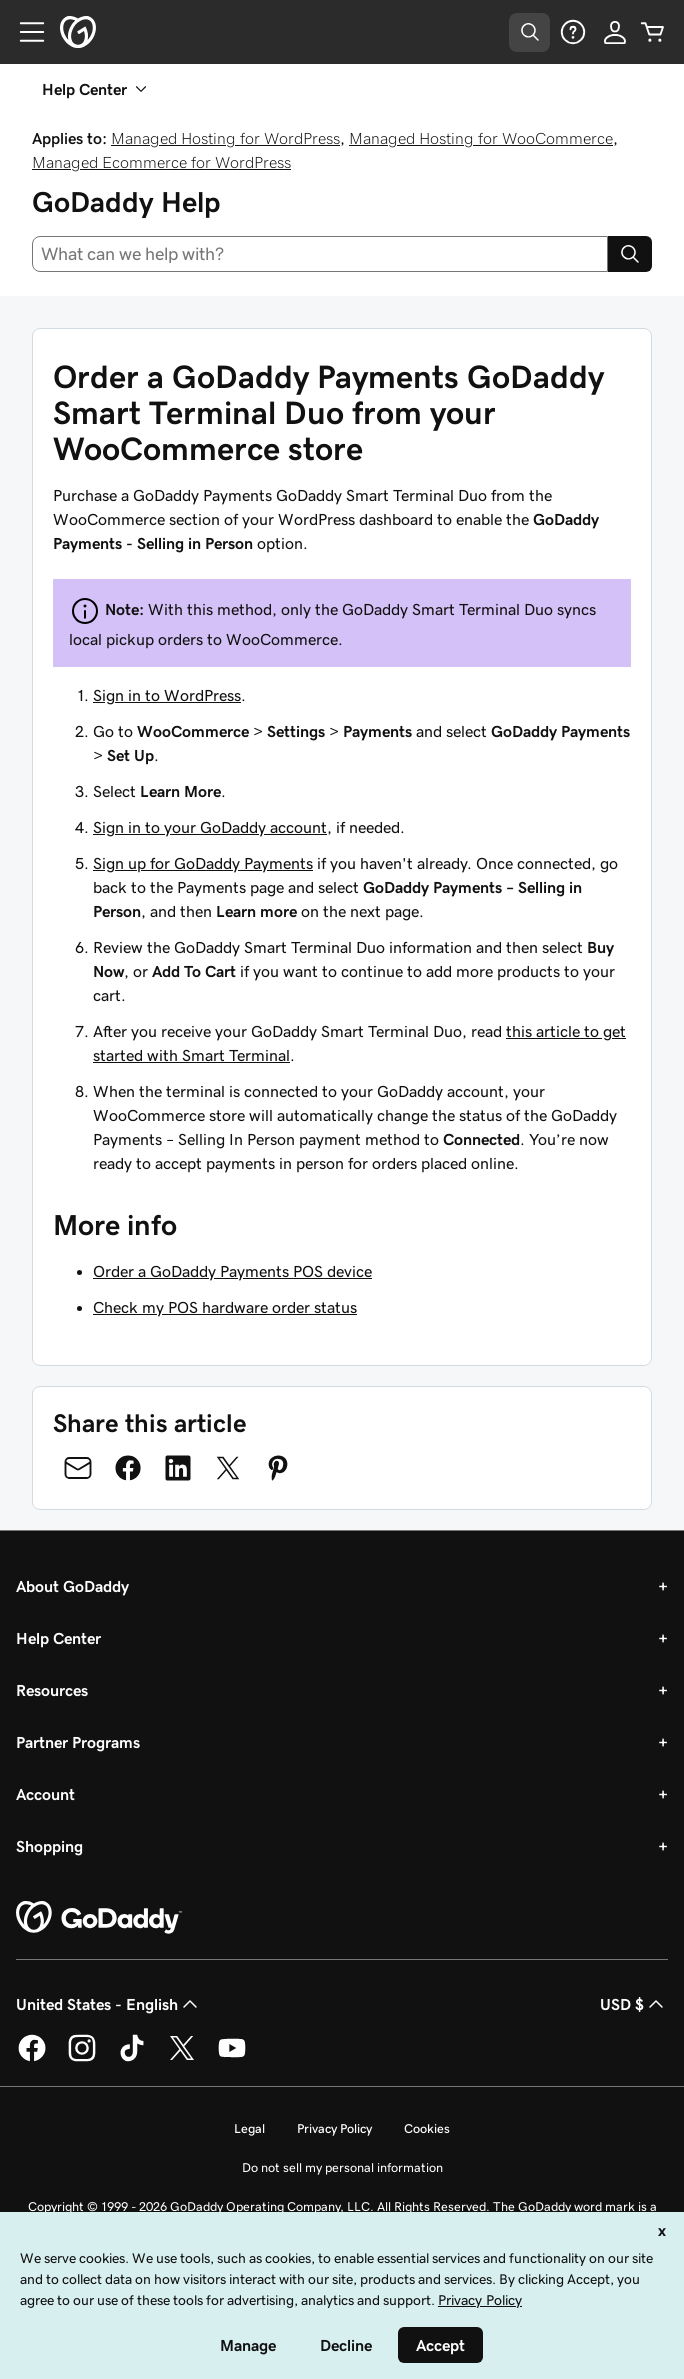 The image size is (684, 2379). Describe the element at coordinates (630, 254) in the screenshot. I see `[Search]` at that location.